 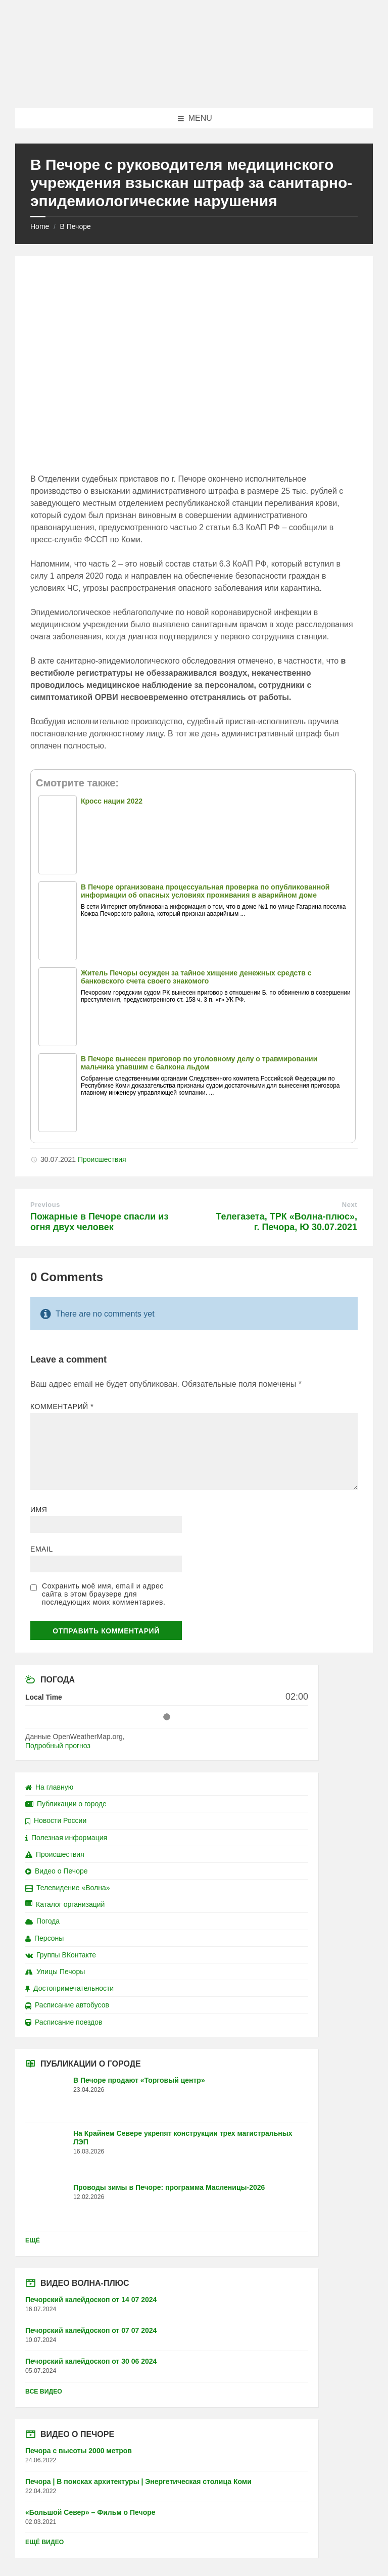 I want to click on Все видео, so click(x=43, y=2391).